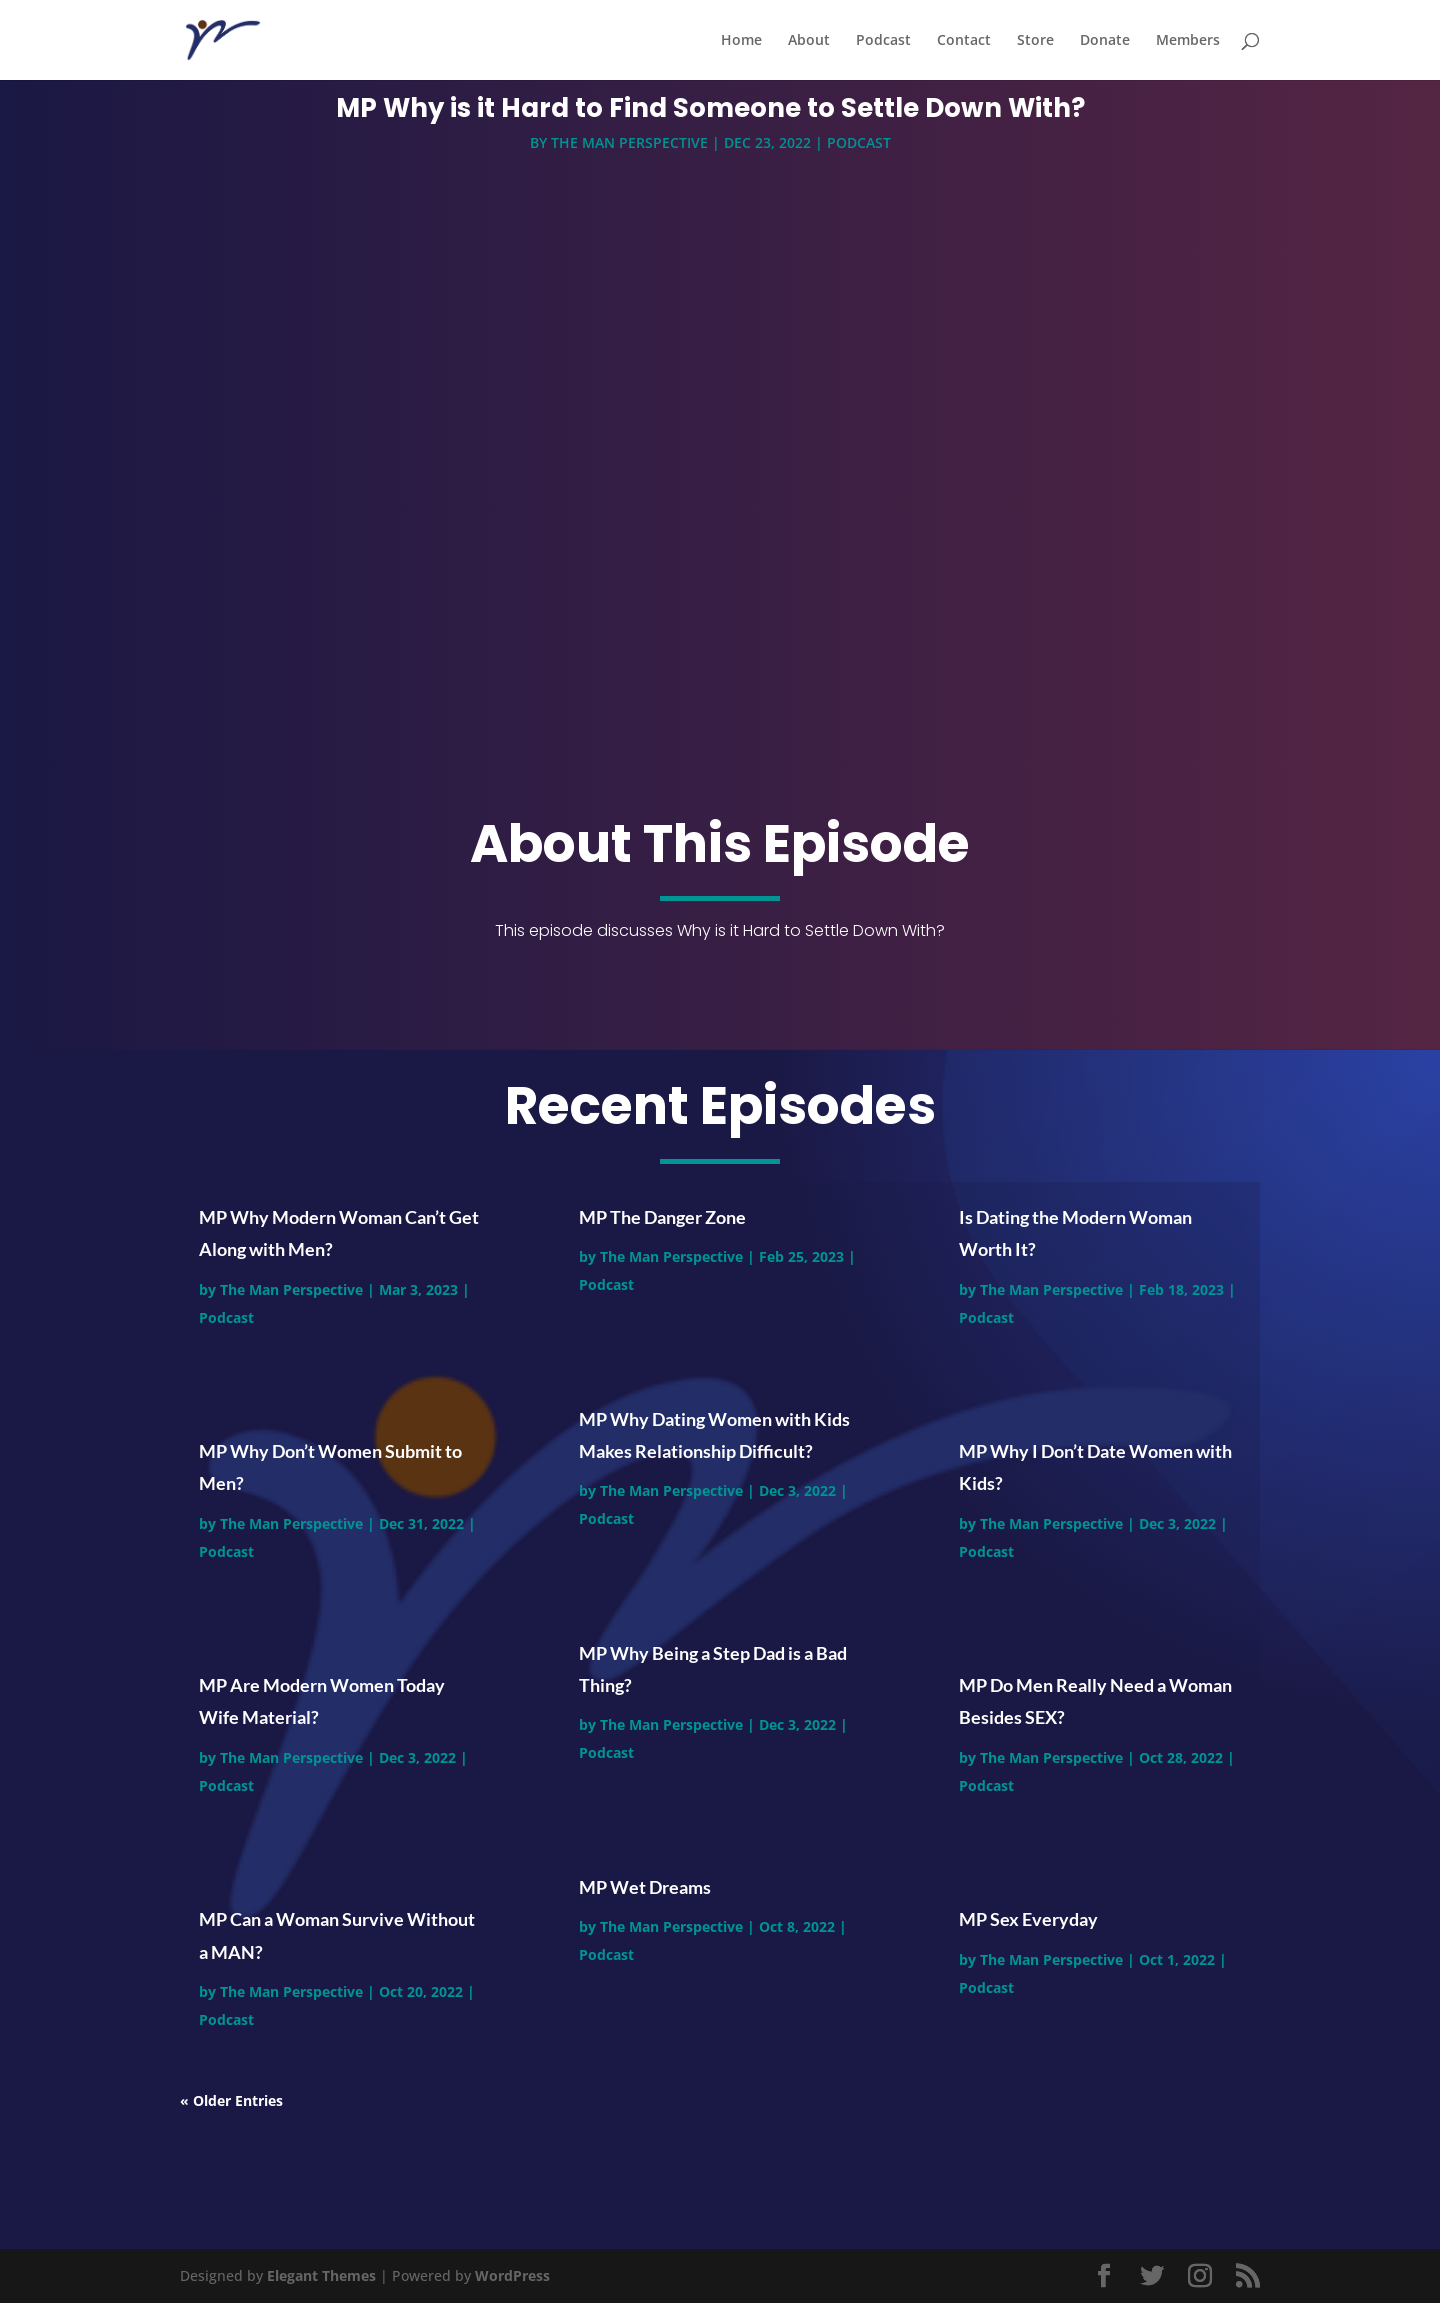 The height and width of the screenshot is (2303, 1440). What do you see at coordinates (629, 146) in the screenshot?
I see `The Man Perspective` at bounding box center [629, 146].